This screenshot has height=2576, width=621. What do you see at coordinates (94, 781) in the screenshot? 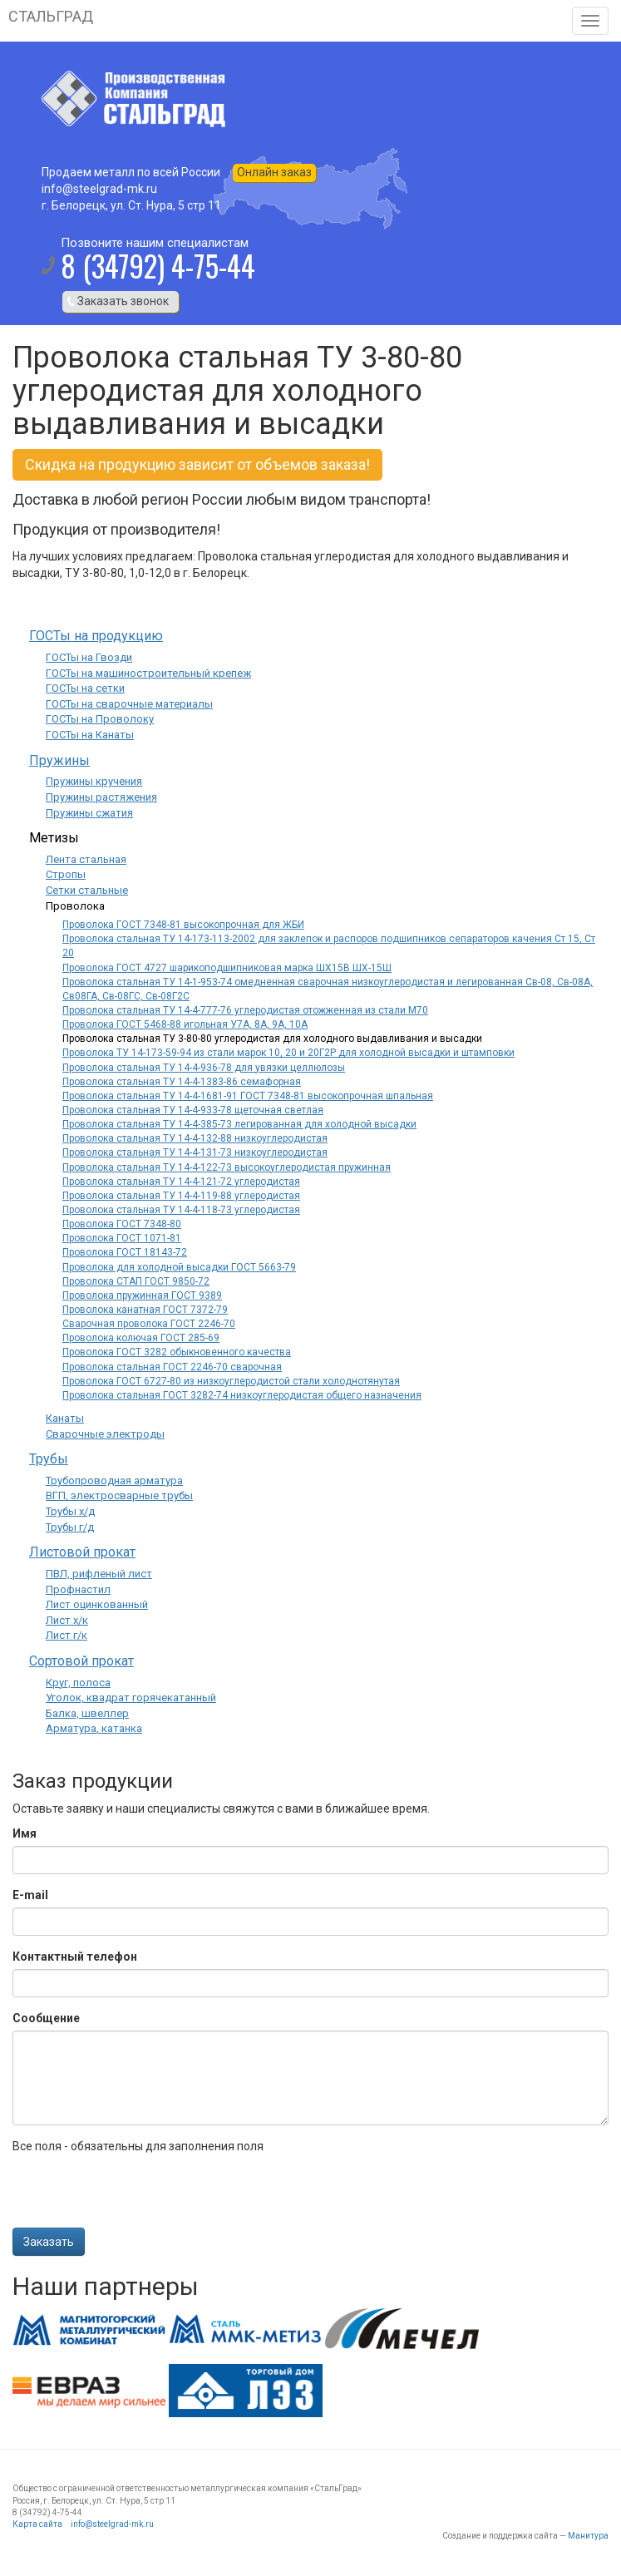
I see `Пружины кручения` at bounding box center [94, 781].